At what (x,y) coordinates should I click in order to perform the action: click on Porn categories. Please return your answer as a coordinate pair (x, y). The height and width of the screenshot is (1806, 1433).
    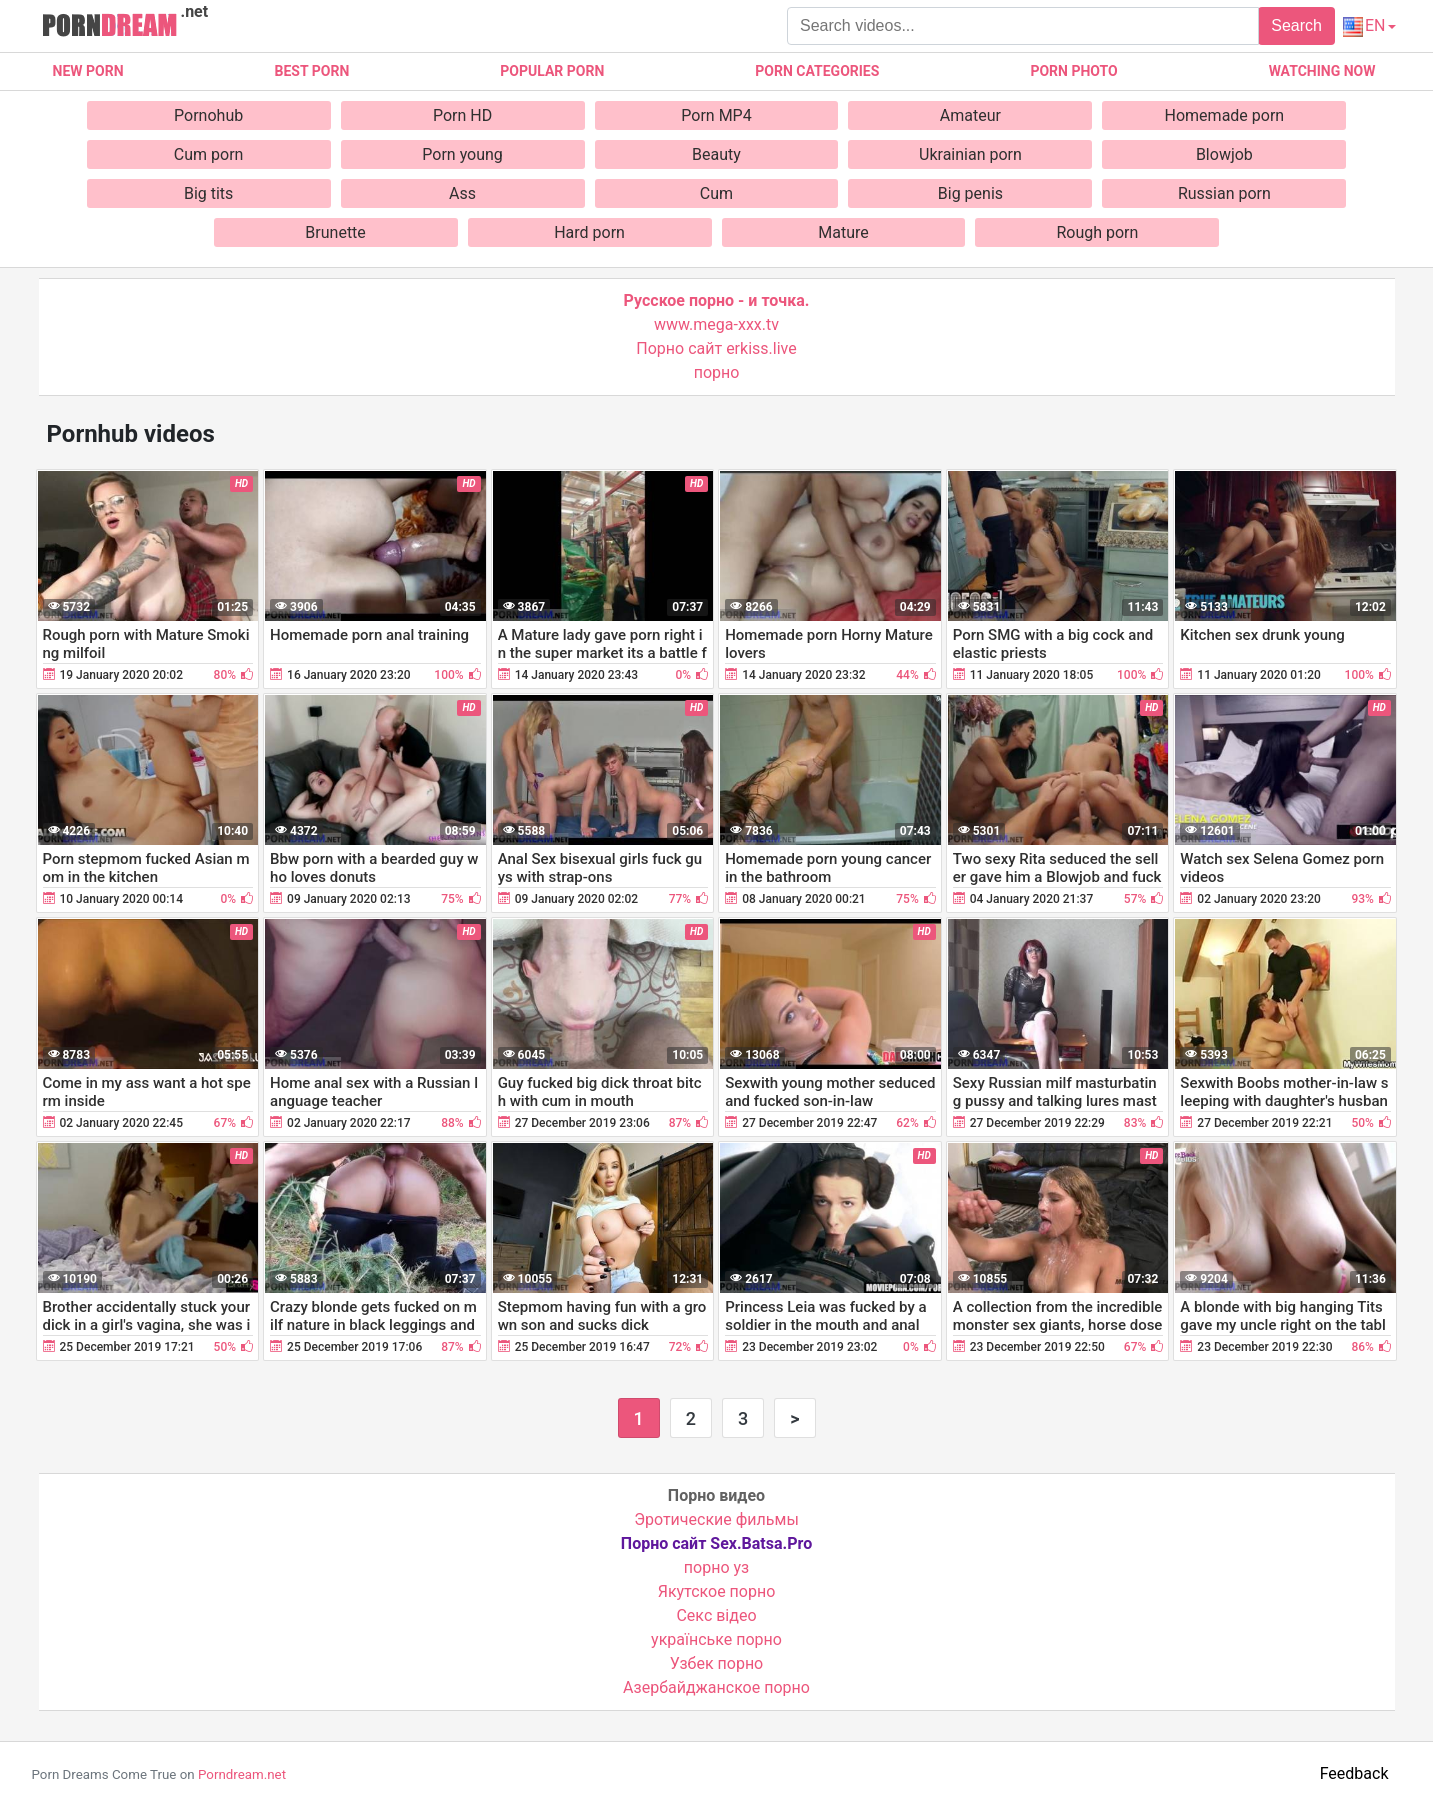
    Looking at the image, I should click on (817, 71).